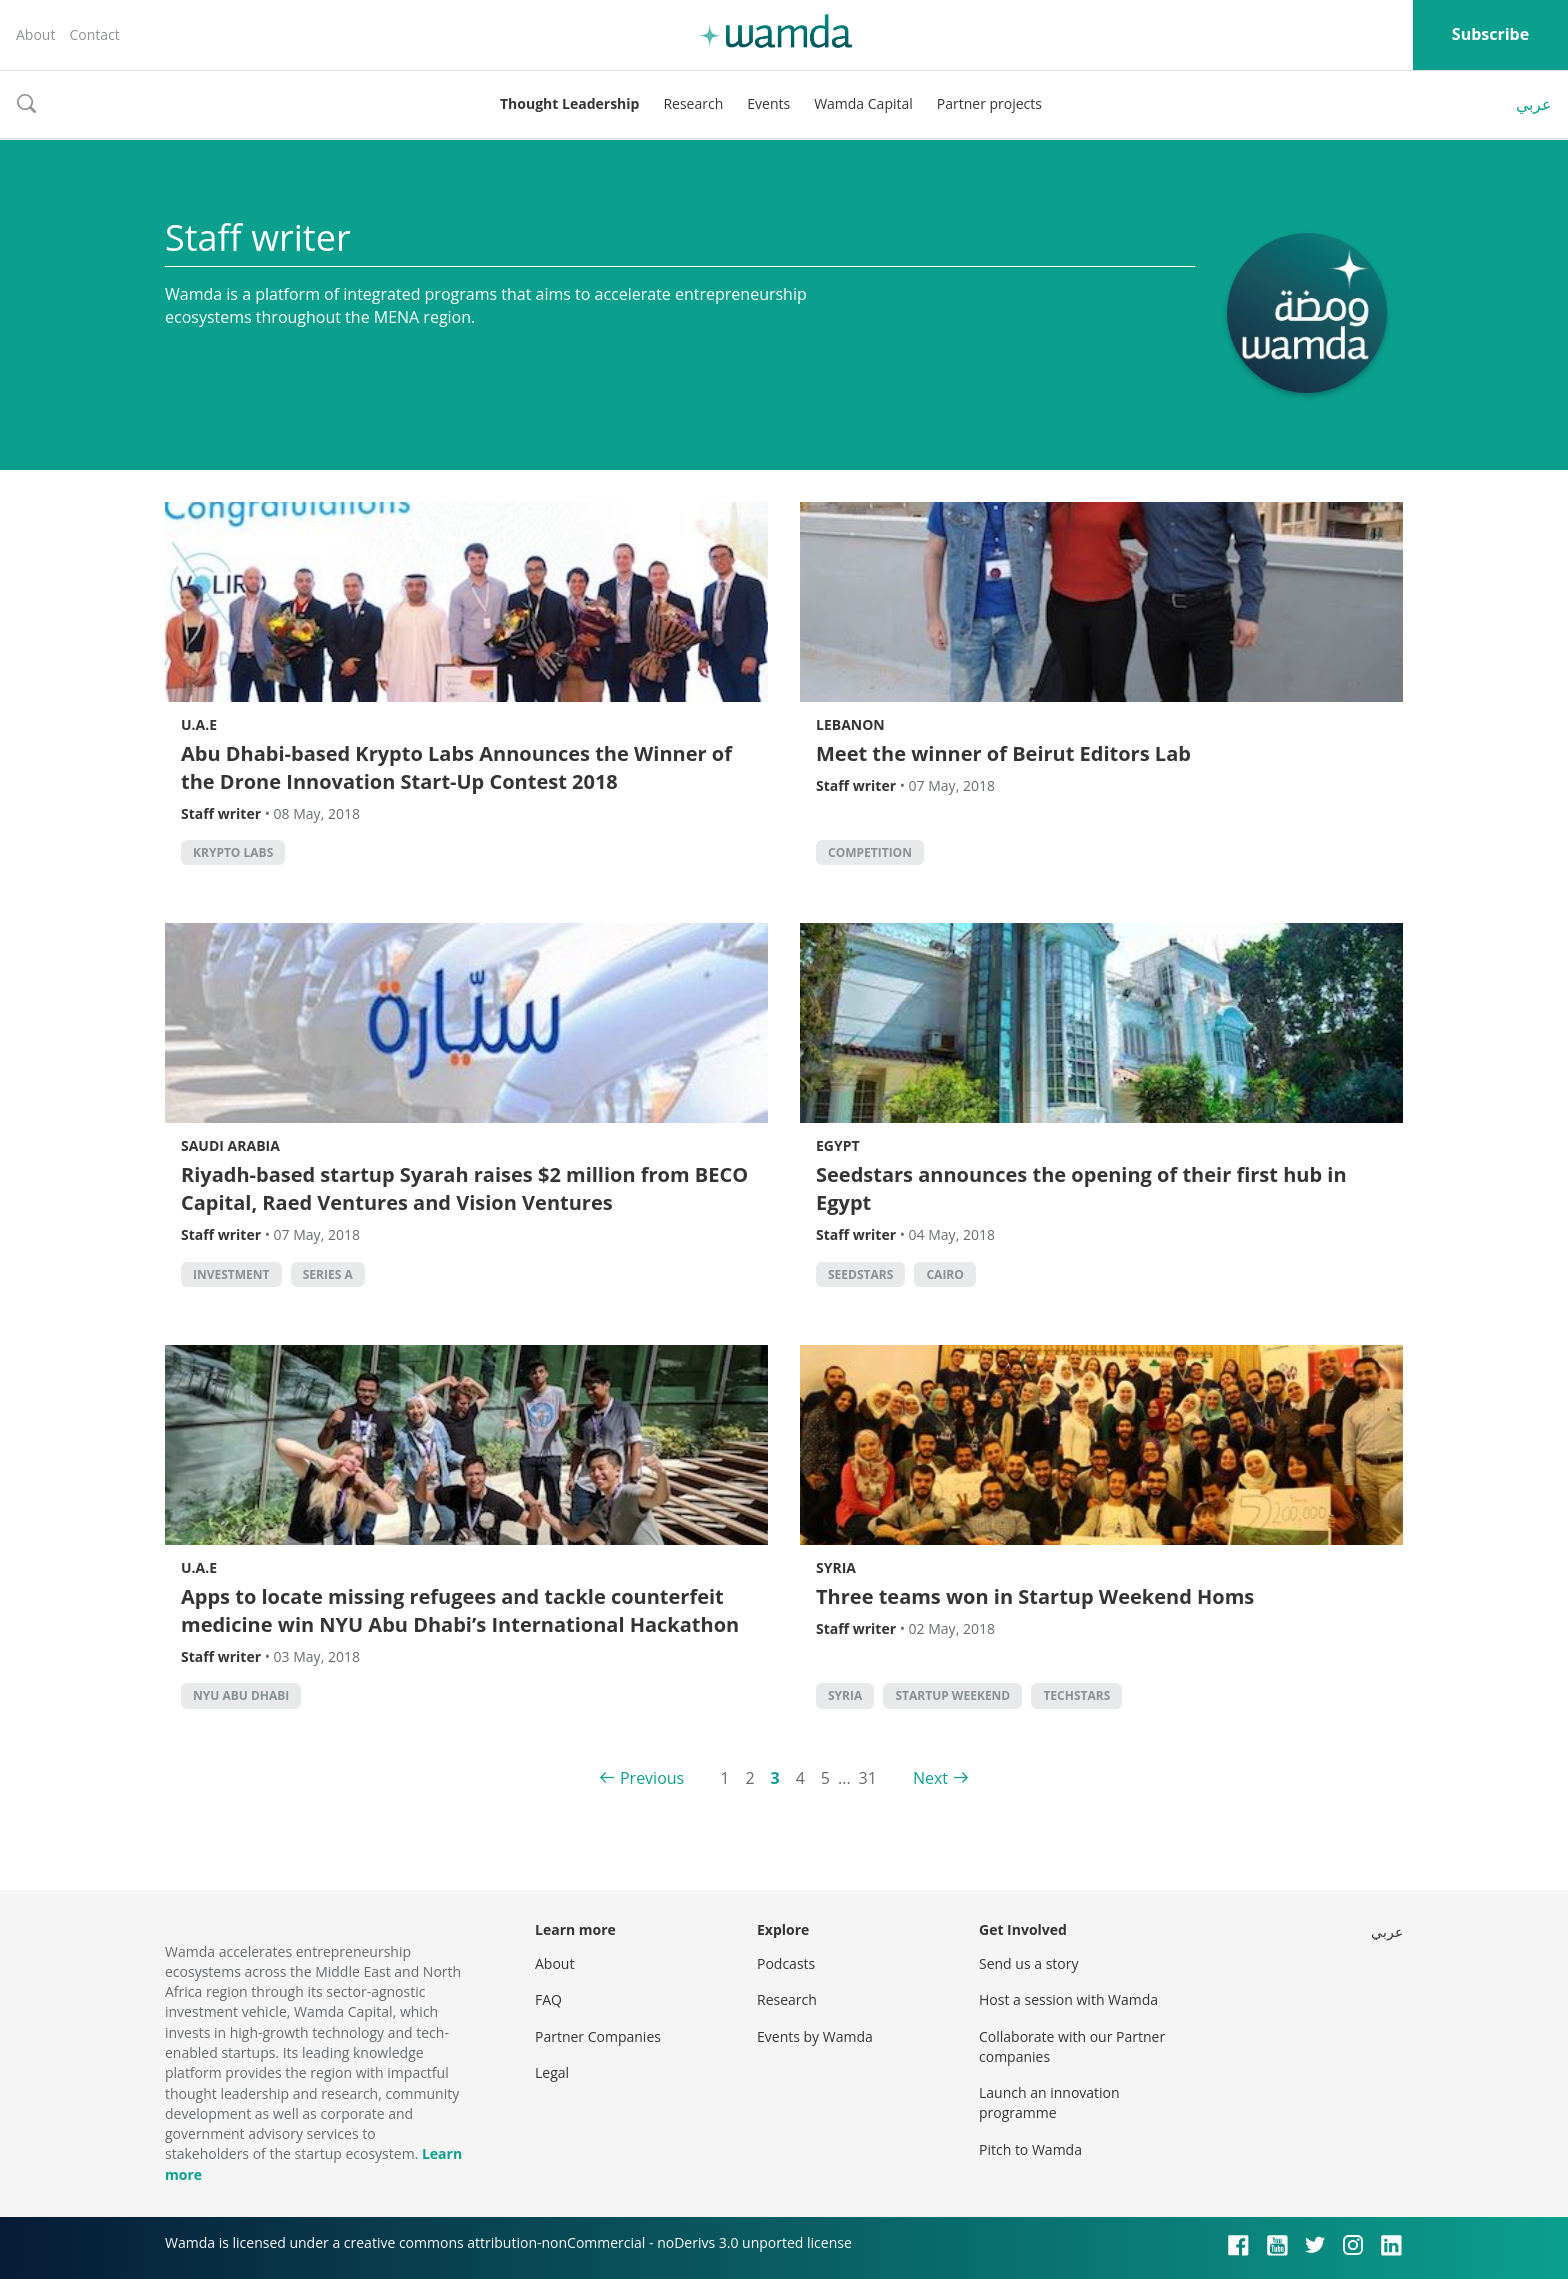  I want to click on عربي, so click(1534, 104).